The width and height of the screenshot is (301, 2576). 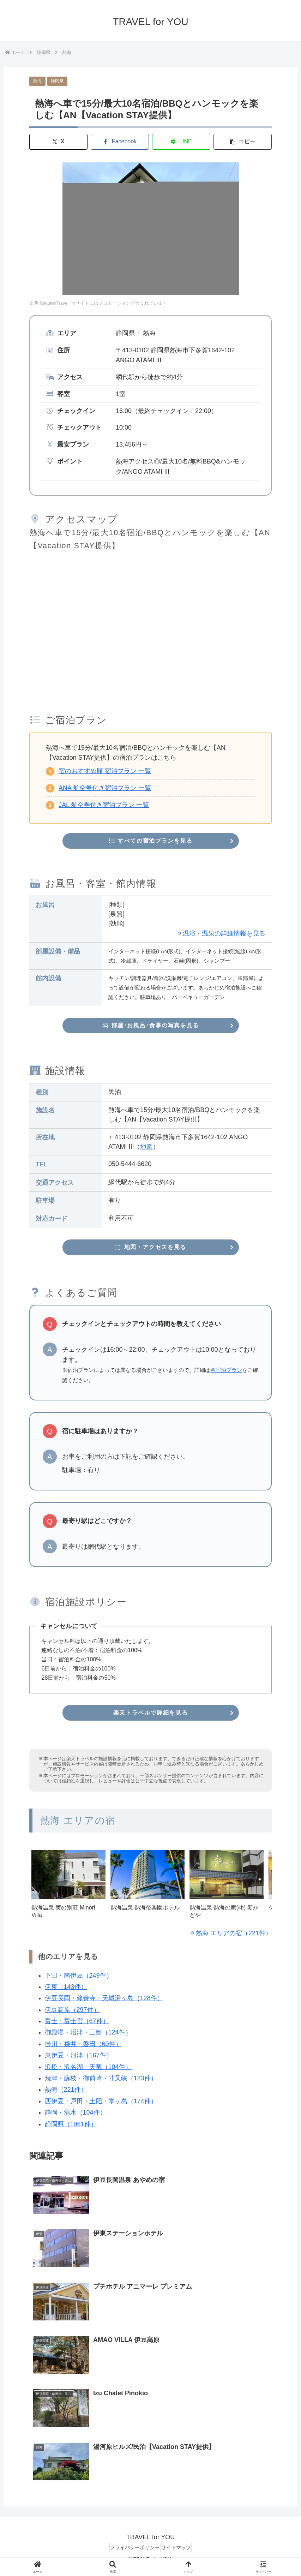 I want to click on [button], so click(x=242, y=142).